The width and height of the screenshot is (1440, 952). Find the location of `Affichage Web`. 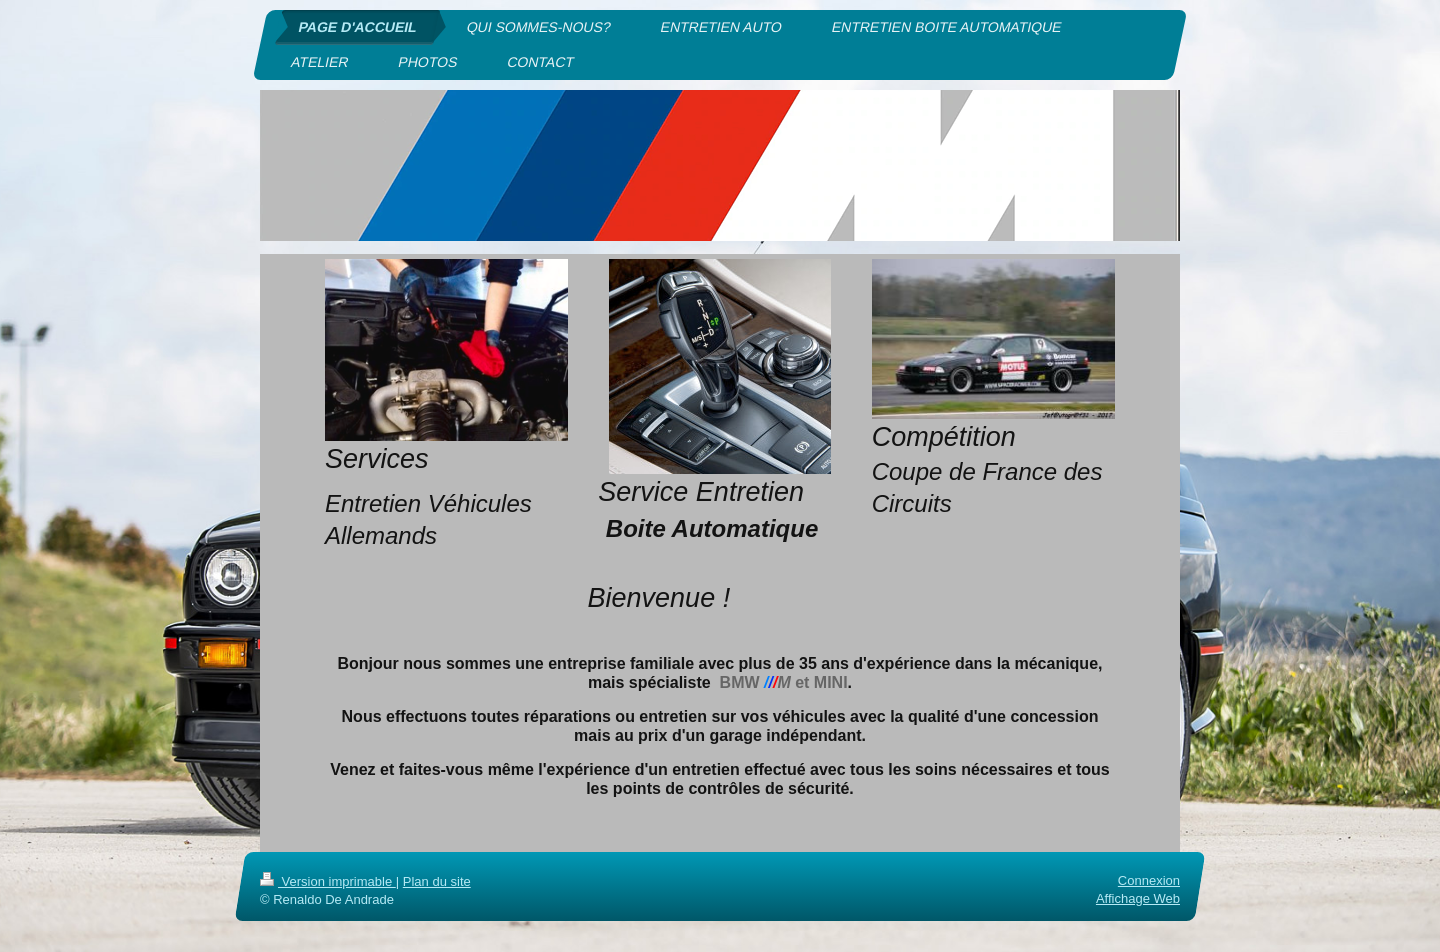

Affichage Web is located at coordinates (1138, 899).